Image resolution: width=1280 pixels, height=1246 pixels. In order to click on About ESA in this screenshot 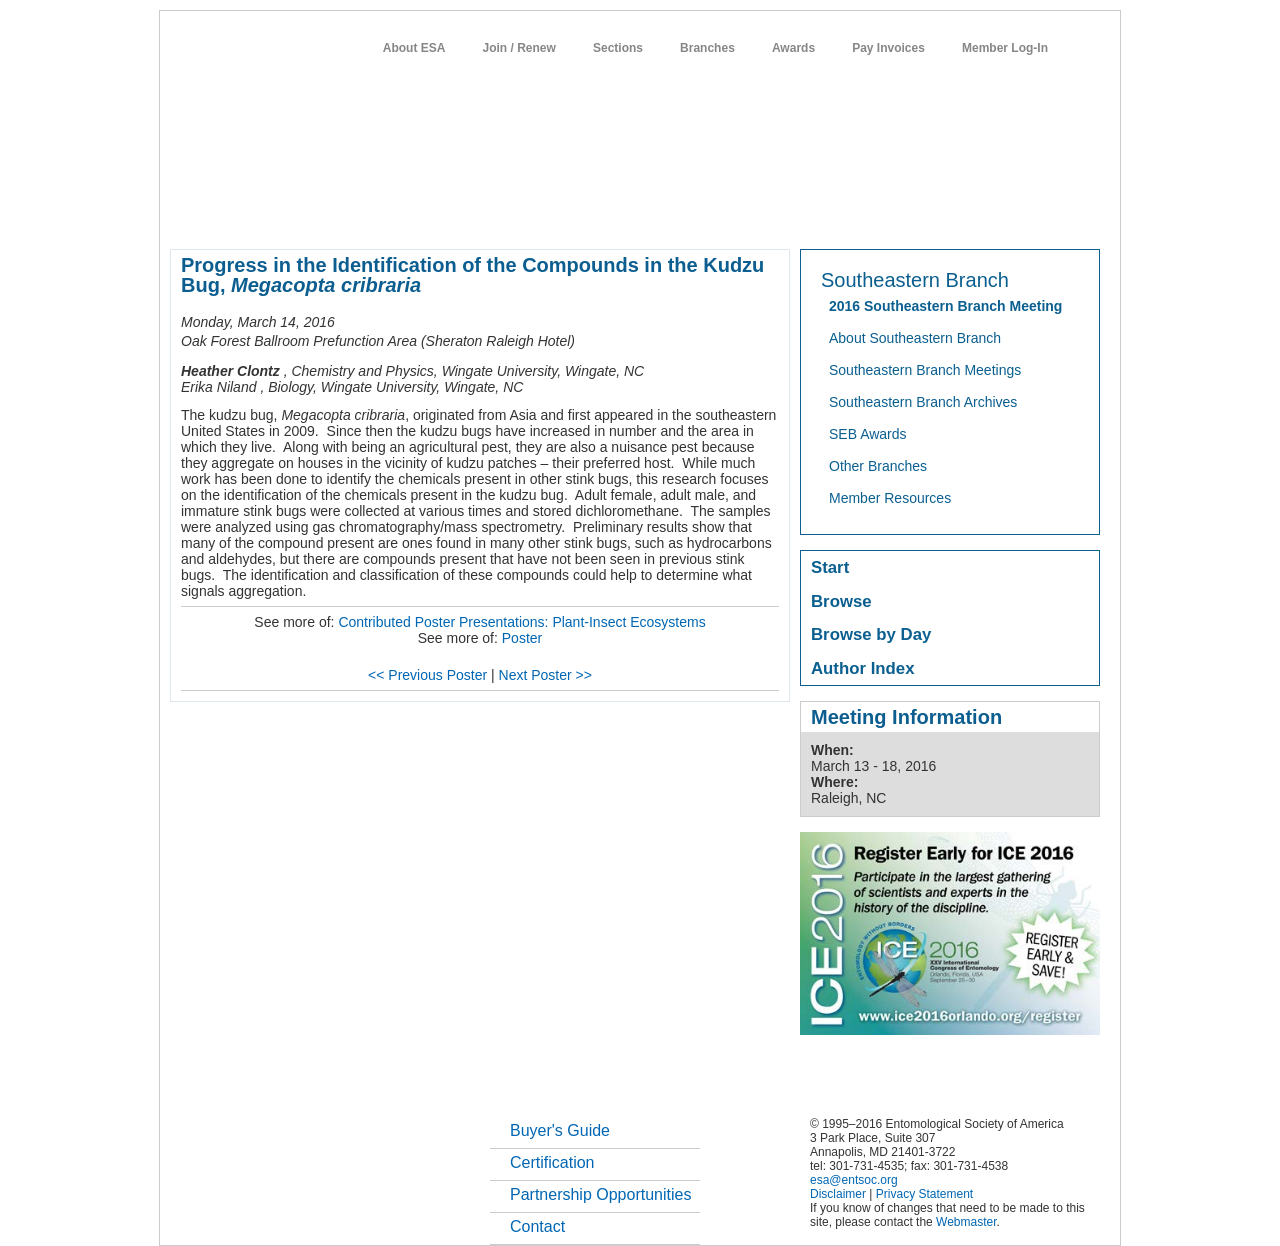, I will do `click(414, 48)`.